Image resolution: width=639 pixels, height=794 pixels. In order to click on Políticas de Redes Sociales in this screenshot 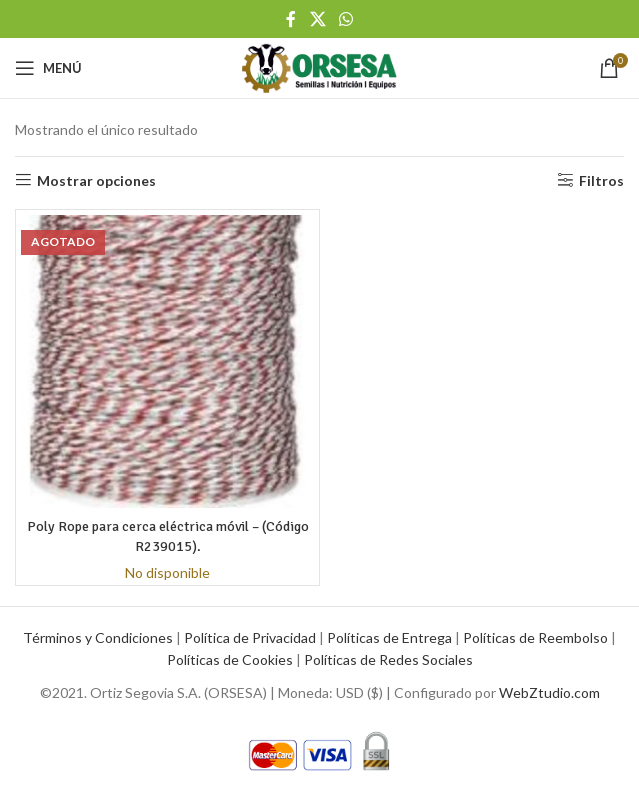, I will do `click(388, 659)`.